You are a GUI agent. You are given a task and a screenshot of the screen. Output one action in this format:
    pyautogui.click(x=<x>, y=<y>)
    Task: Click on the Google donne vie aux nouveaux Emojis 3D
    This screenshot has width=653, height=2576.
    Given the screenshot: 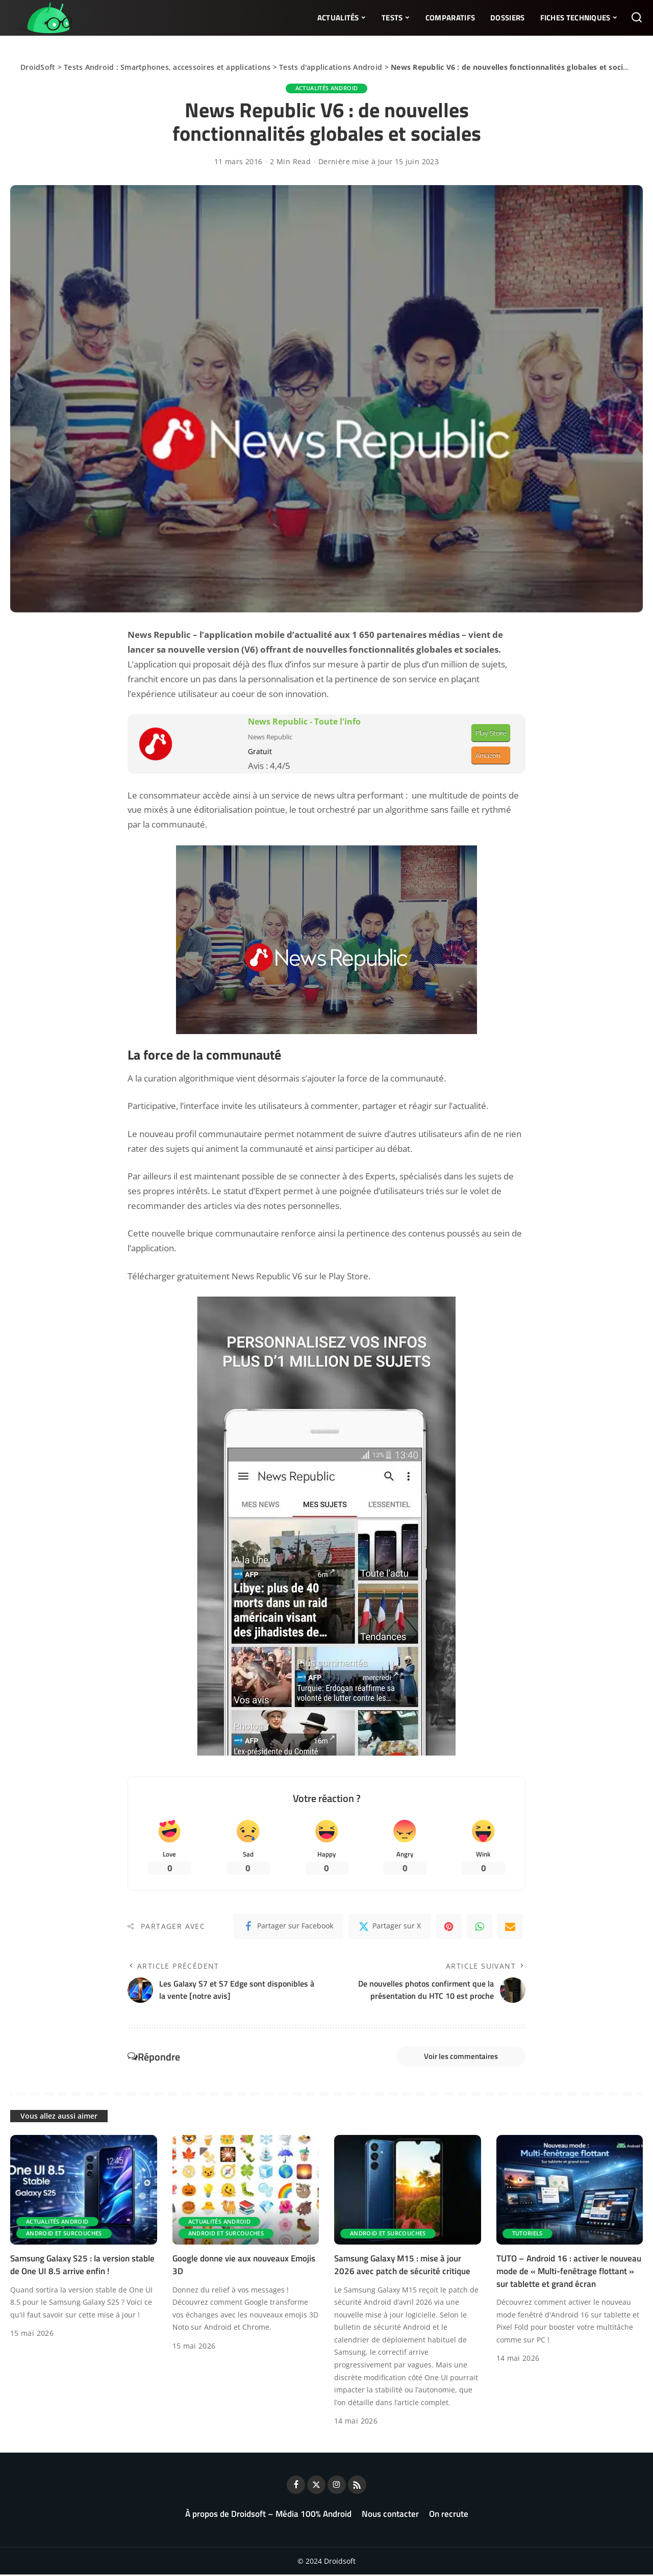 What is the action you would take?
    pyautogui.click(x=243, y=2267)
    